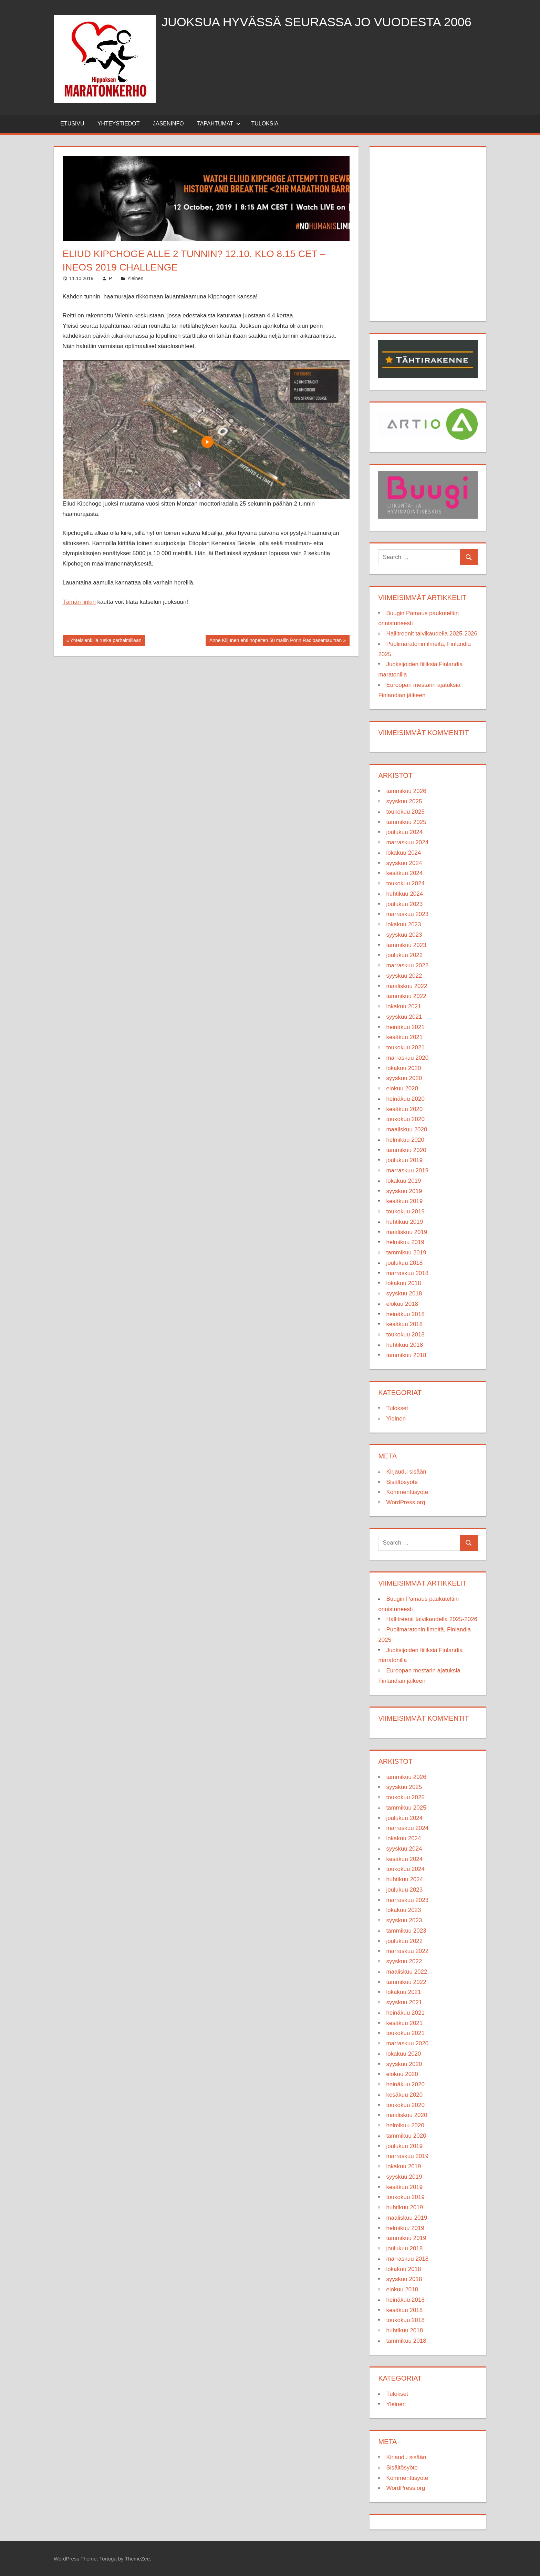 This screenshot has width=540, height=2576. Describe the element at coordinates (404, 893) in the screenshot. I see `huhtikuu 2024` at that location.